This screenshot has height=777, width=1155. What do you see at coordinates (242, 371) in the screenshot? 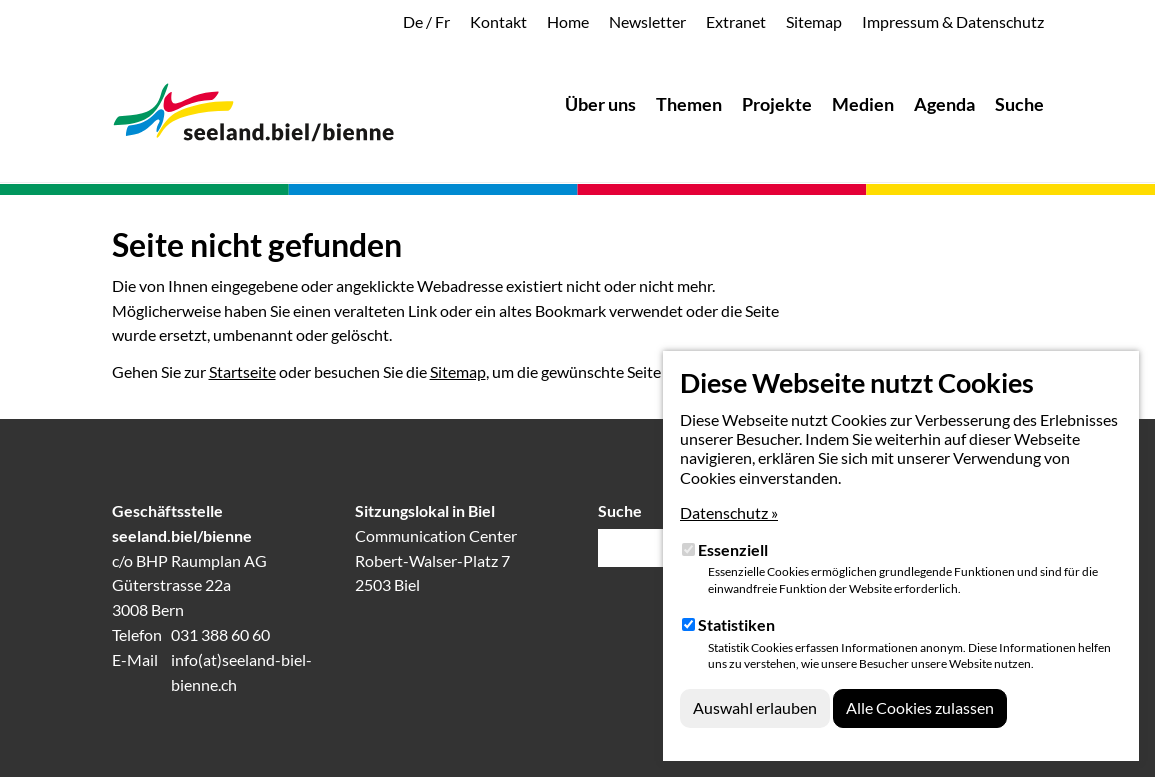
I see `Startseite` at bounding box center [242, 371].